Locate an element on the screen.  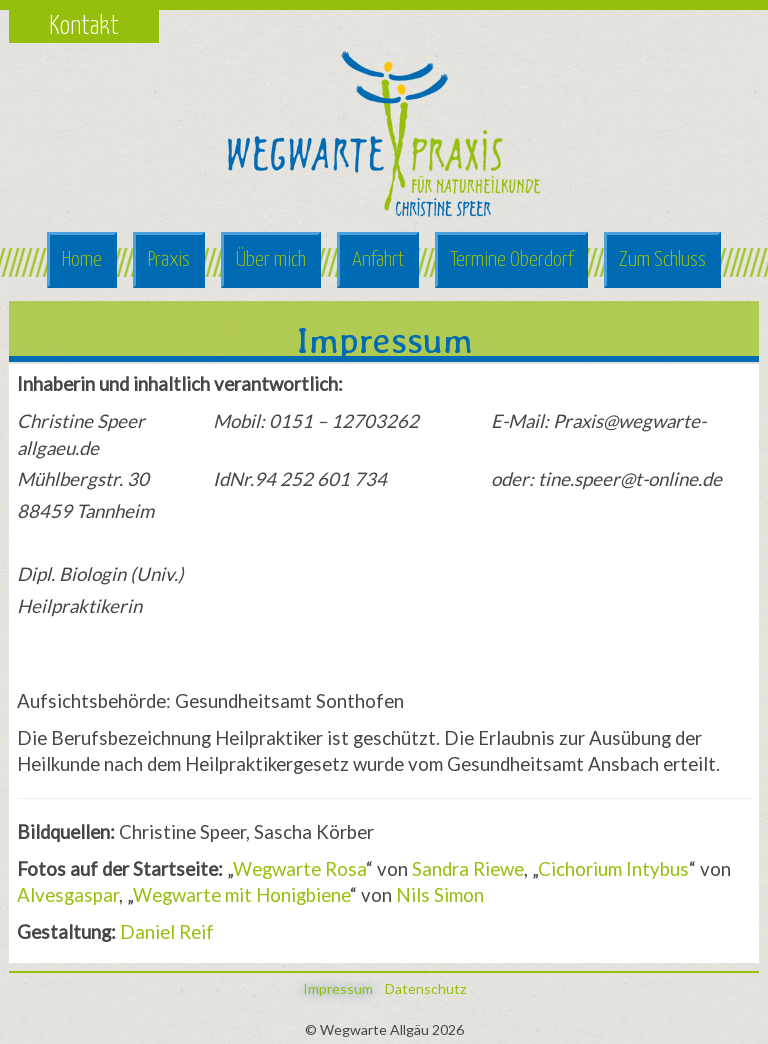
Nils Simon is located at coordinates (440, 895).